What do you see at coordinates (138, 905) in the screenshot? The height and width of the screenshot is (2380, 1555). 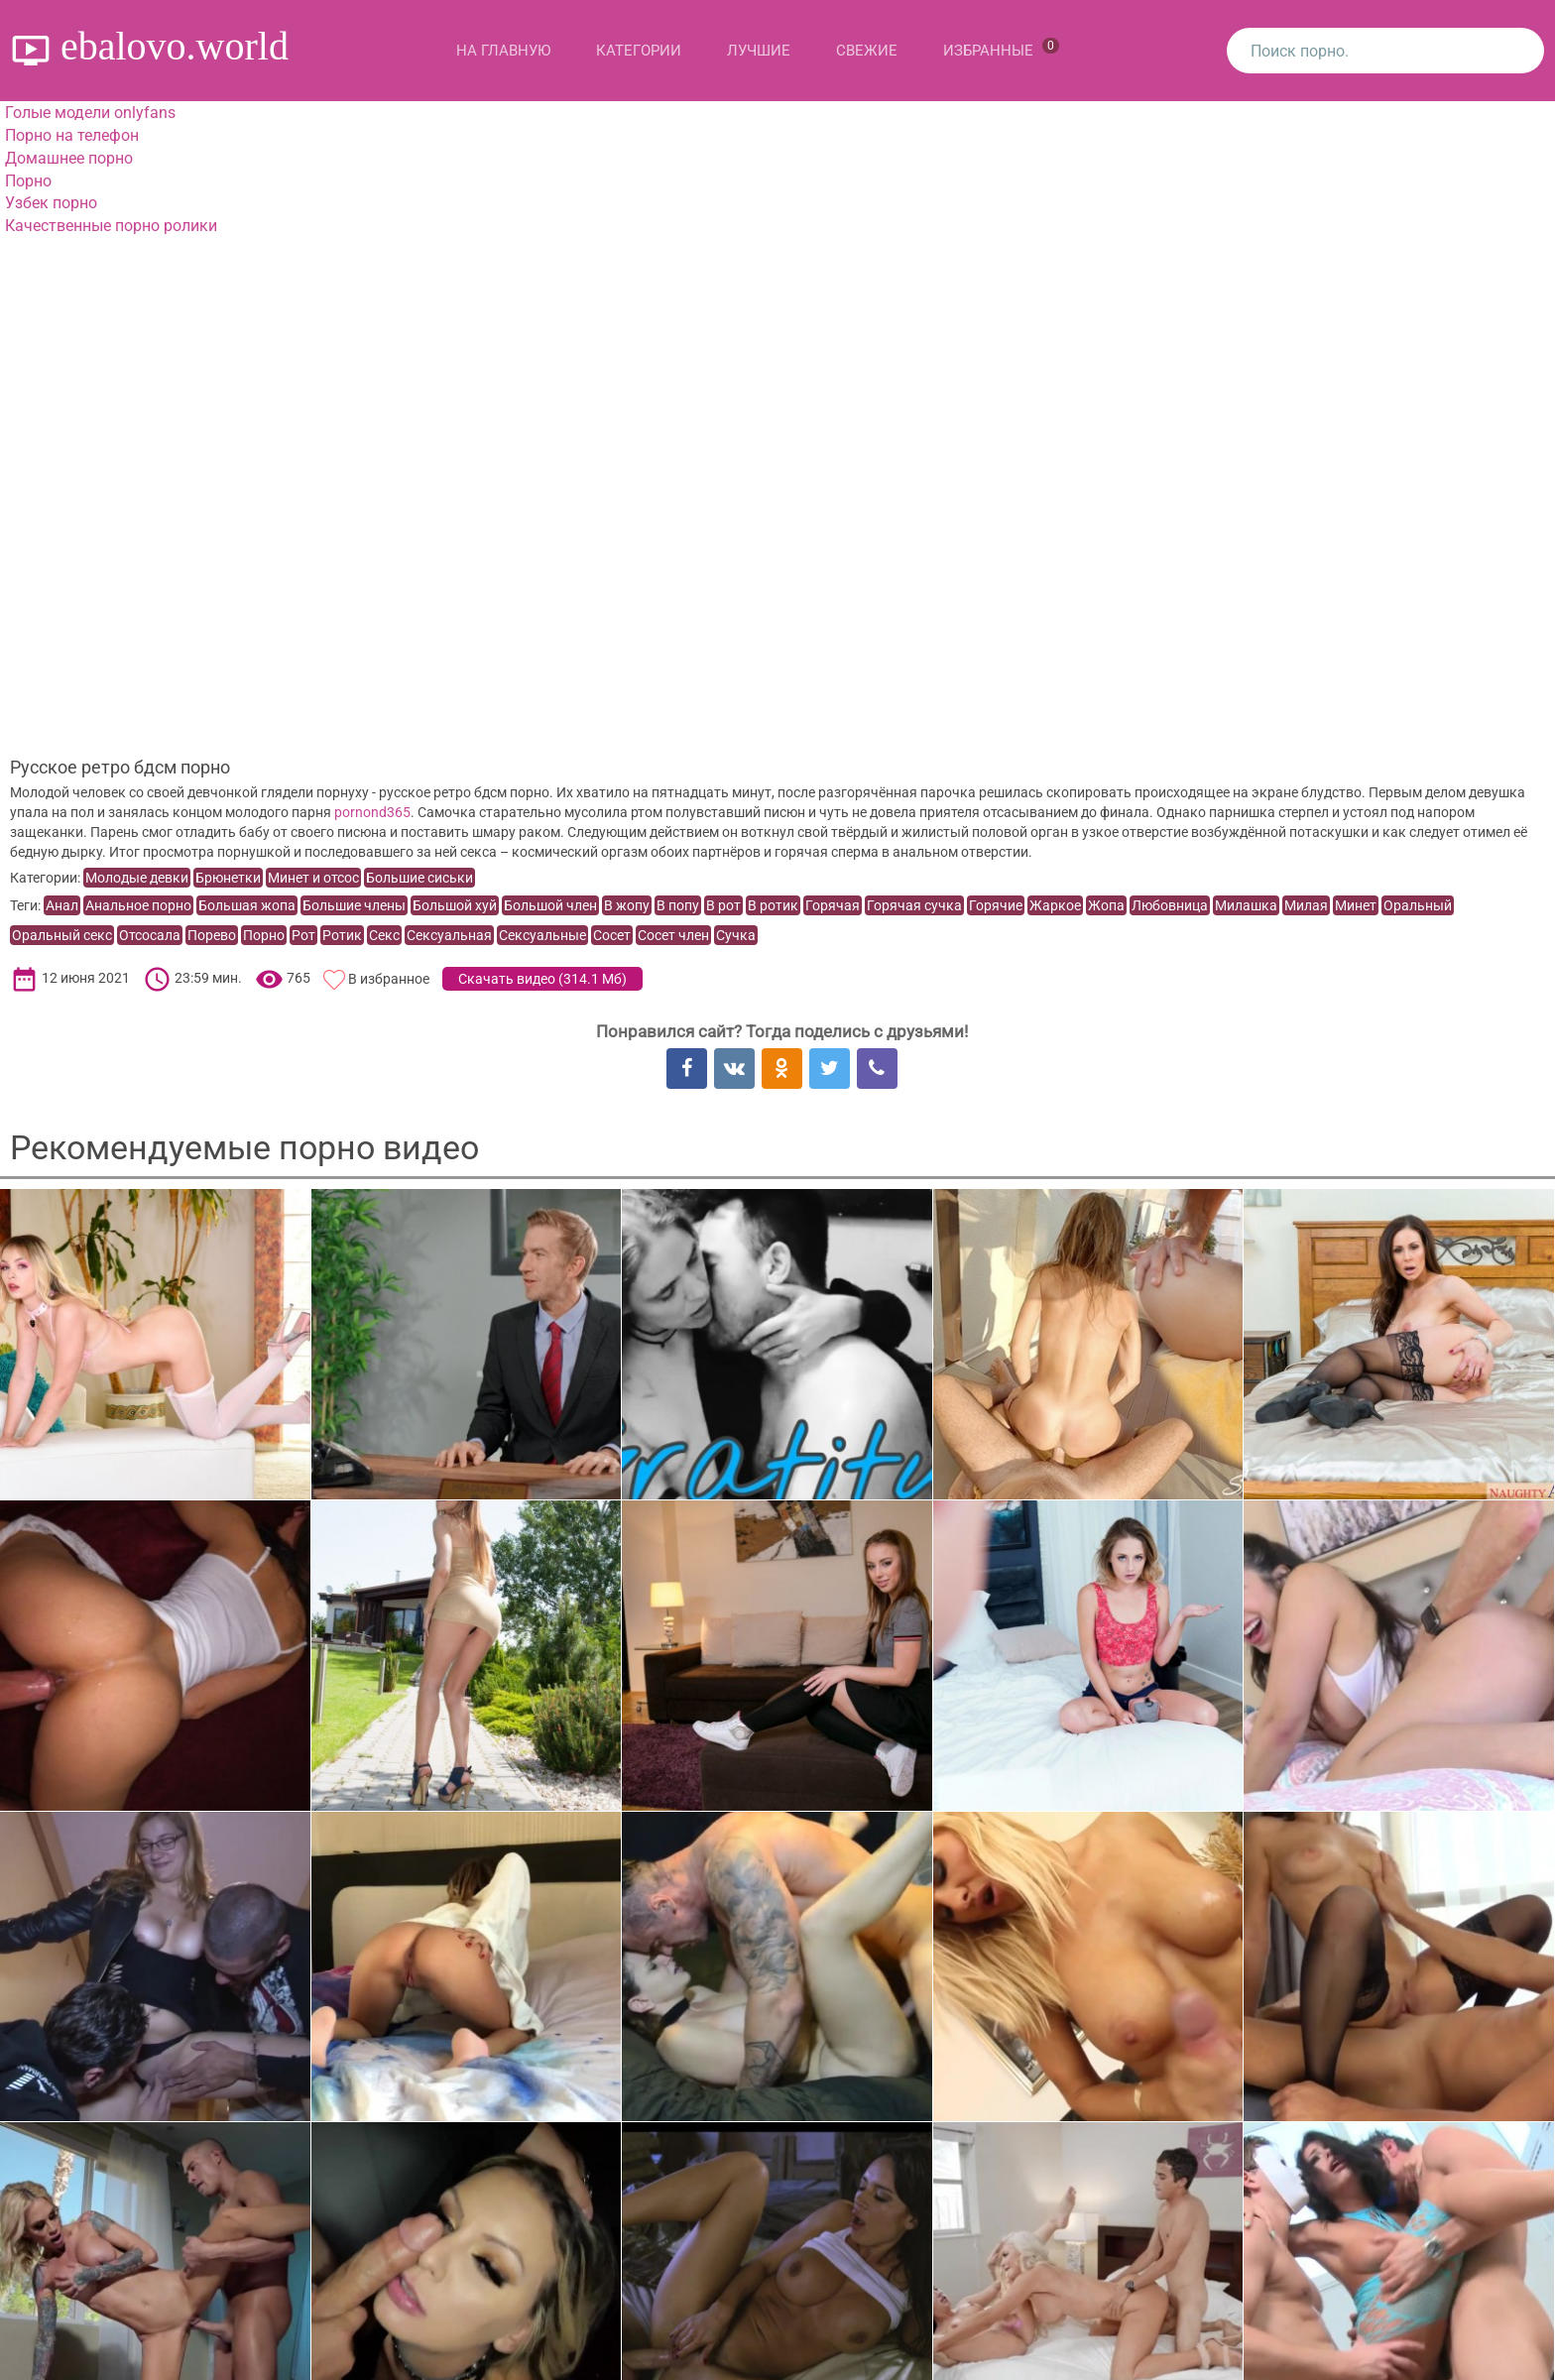 I see `Анальное порно` at bounding box center [138, 905].